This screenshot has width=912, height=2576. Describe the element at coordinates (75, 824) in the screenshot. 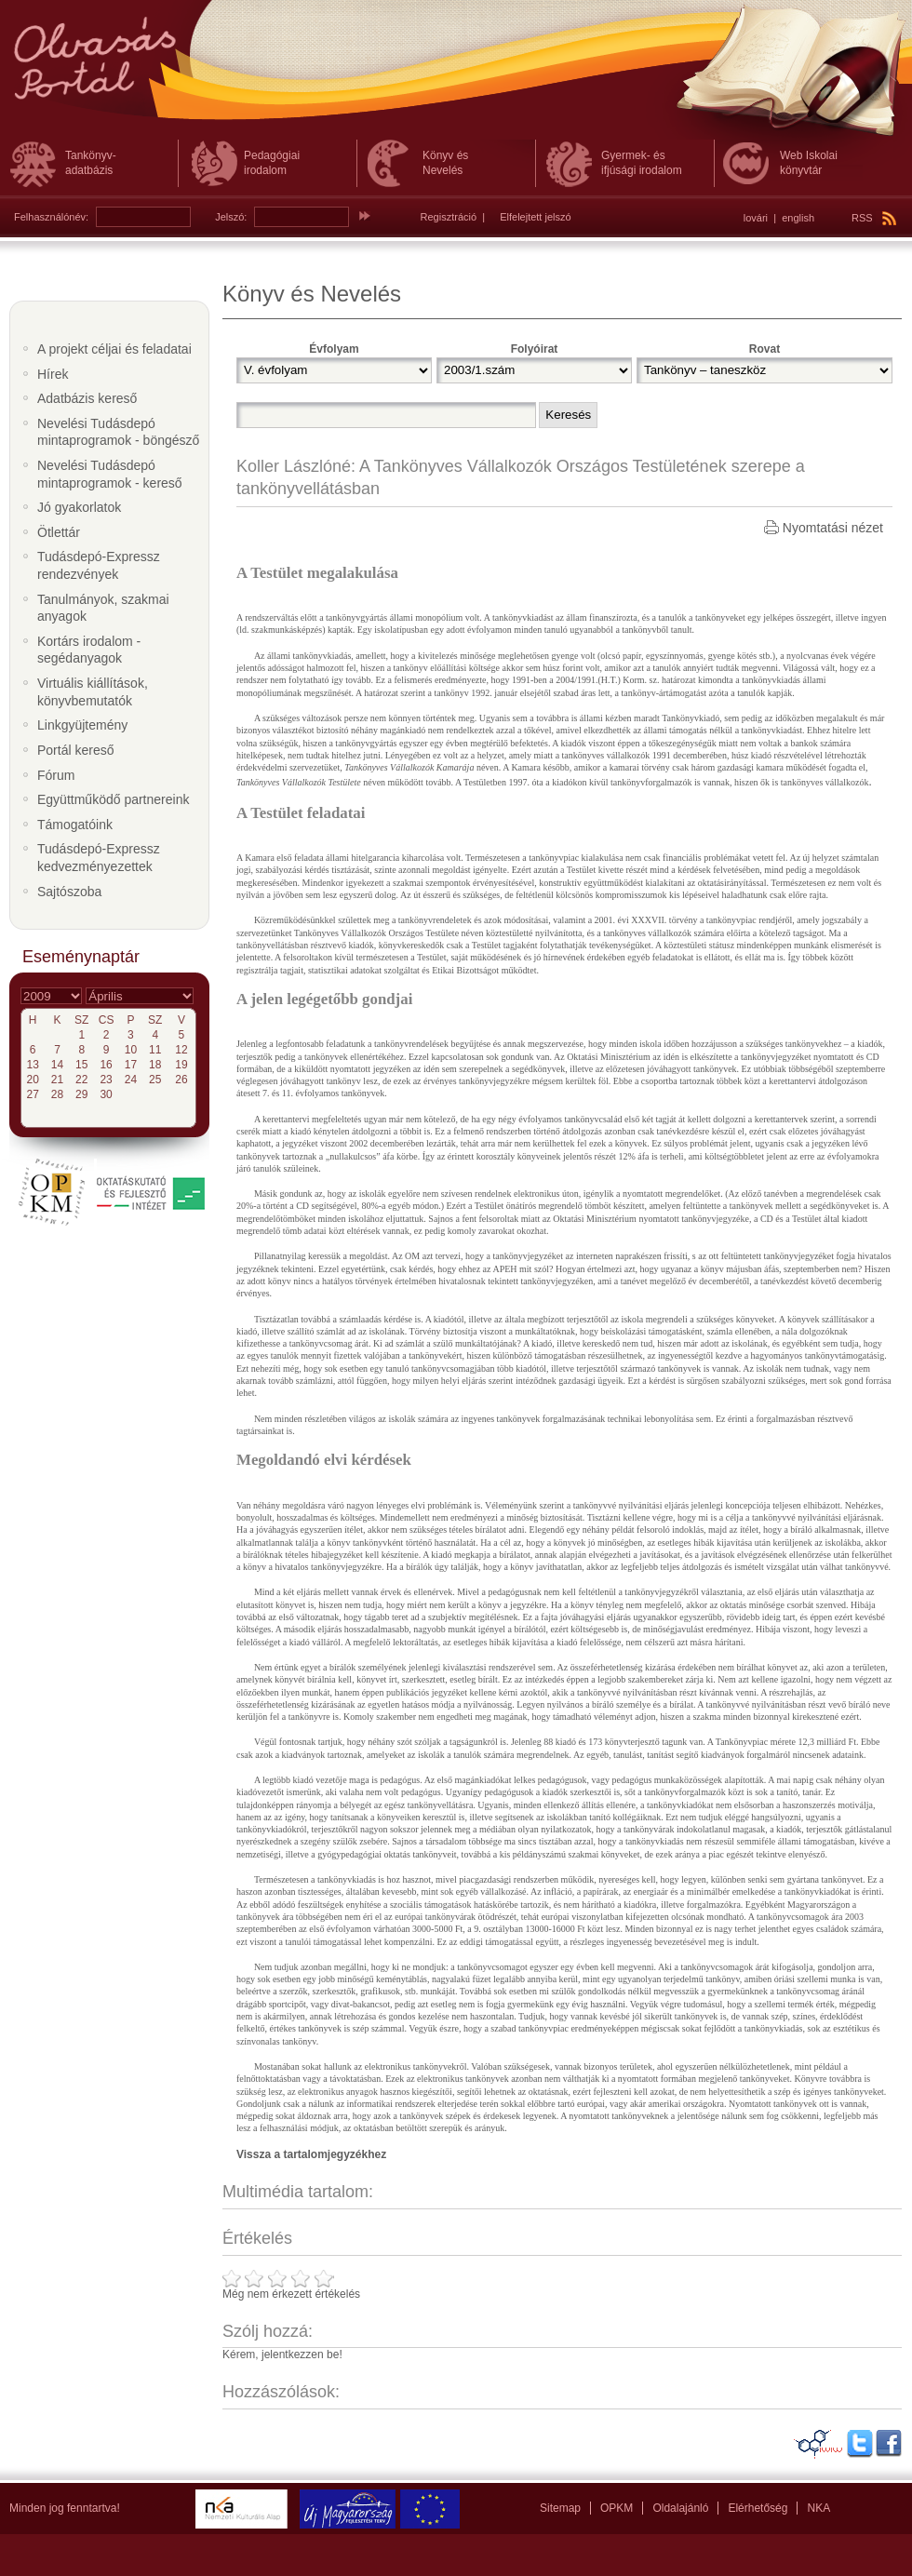

I see `Támogatóink` at that location.